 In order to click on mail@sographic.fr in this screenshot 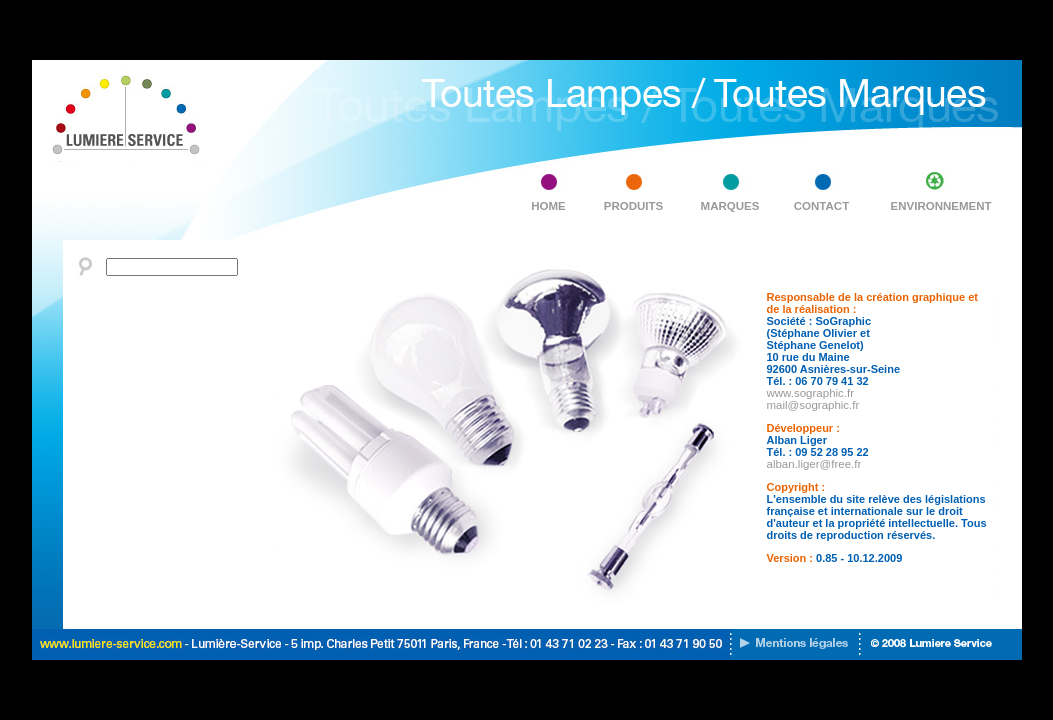, I will do `click(813, 405)`.